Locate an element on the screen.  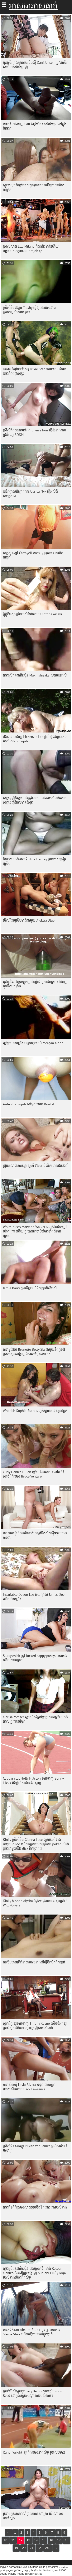
20 is located at coordinates (24, 2548).